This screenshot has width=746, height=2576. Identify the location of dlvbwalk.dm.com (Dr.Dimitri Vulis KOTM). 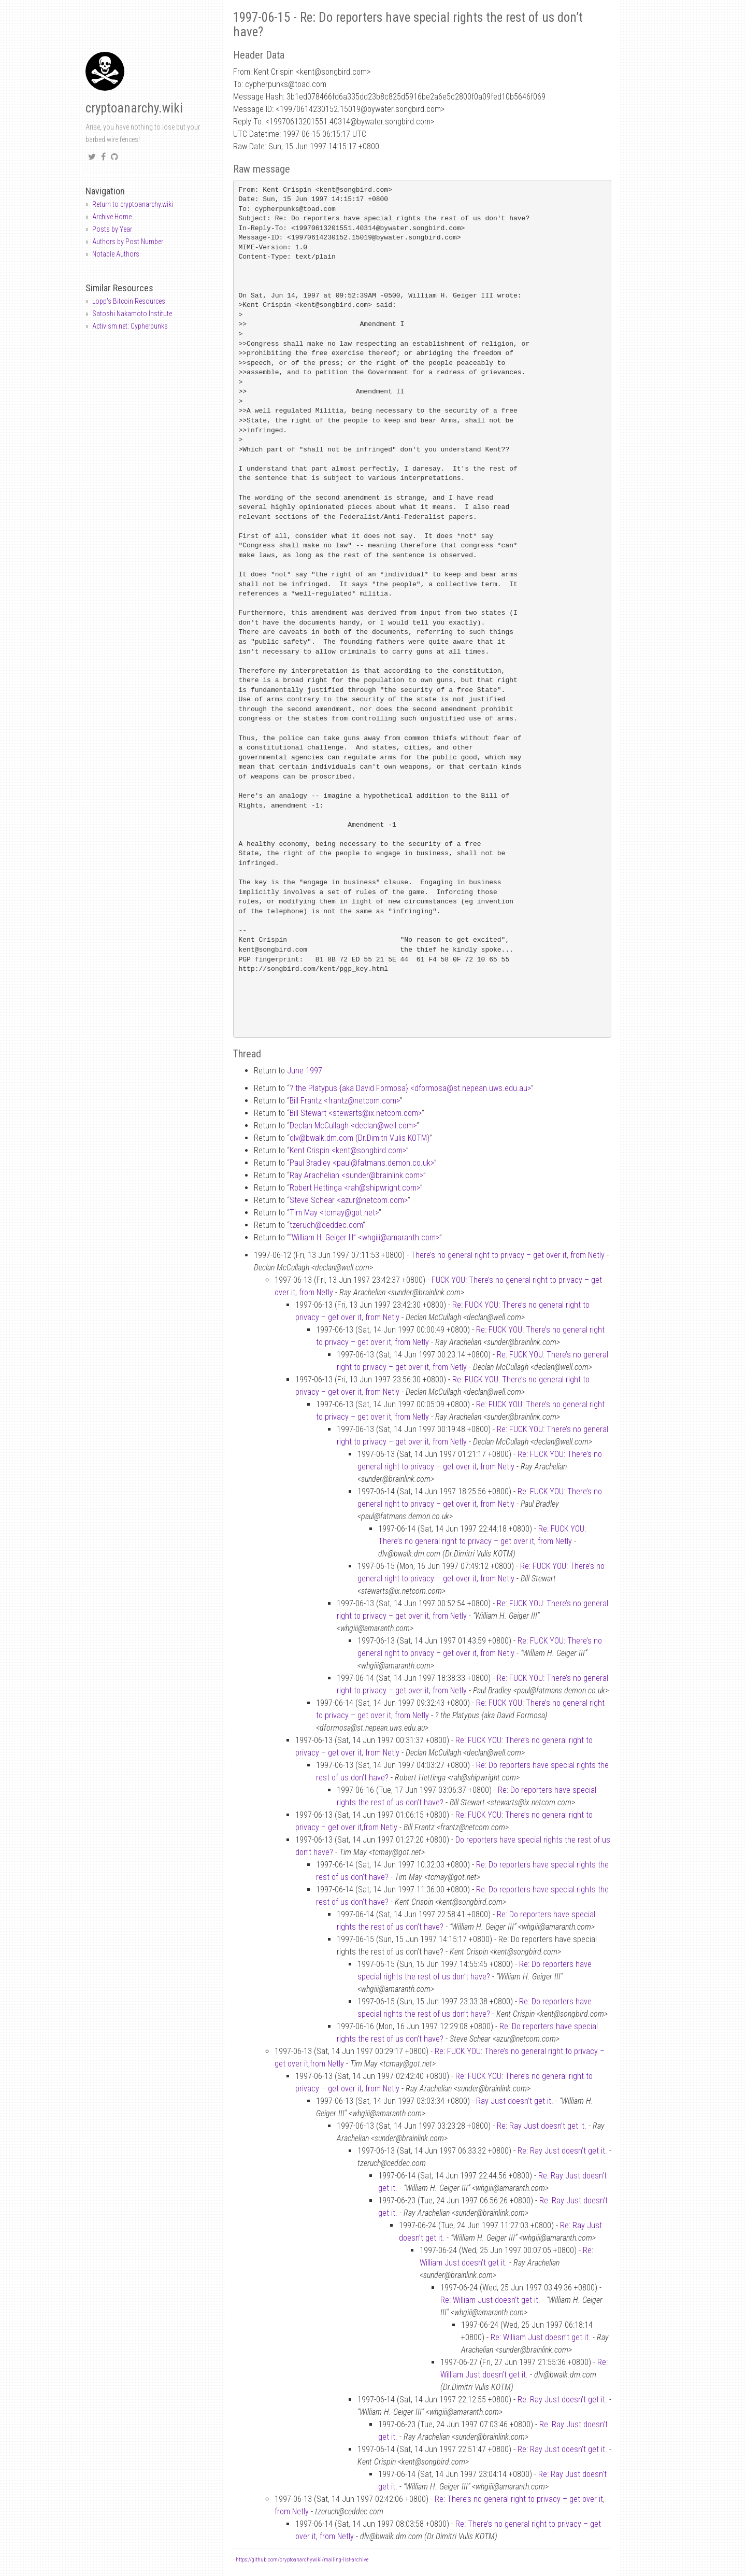
(359, 1138).